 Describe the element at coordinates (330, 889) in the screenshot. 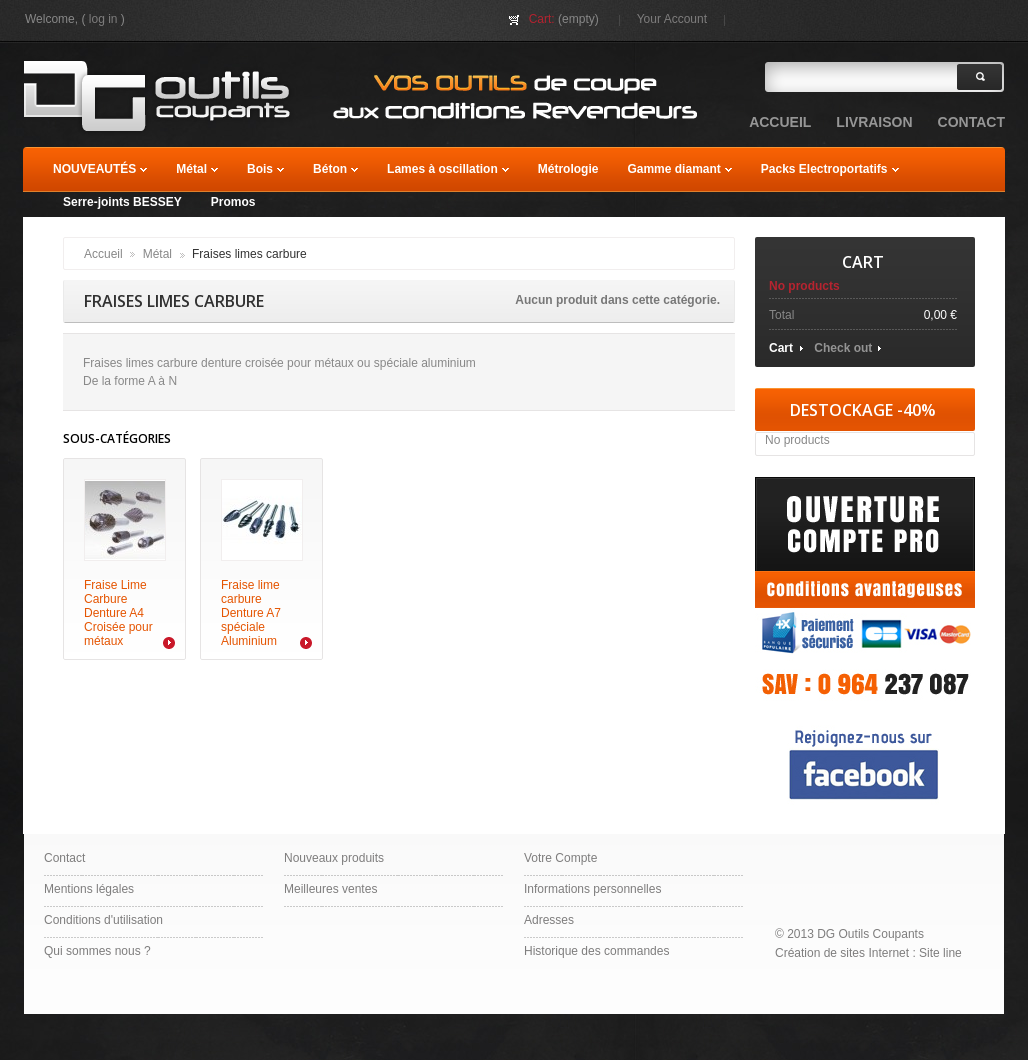

I see `Meilleures ventes` at that location.